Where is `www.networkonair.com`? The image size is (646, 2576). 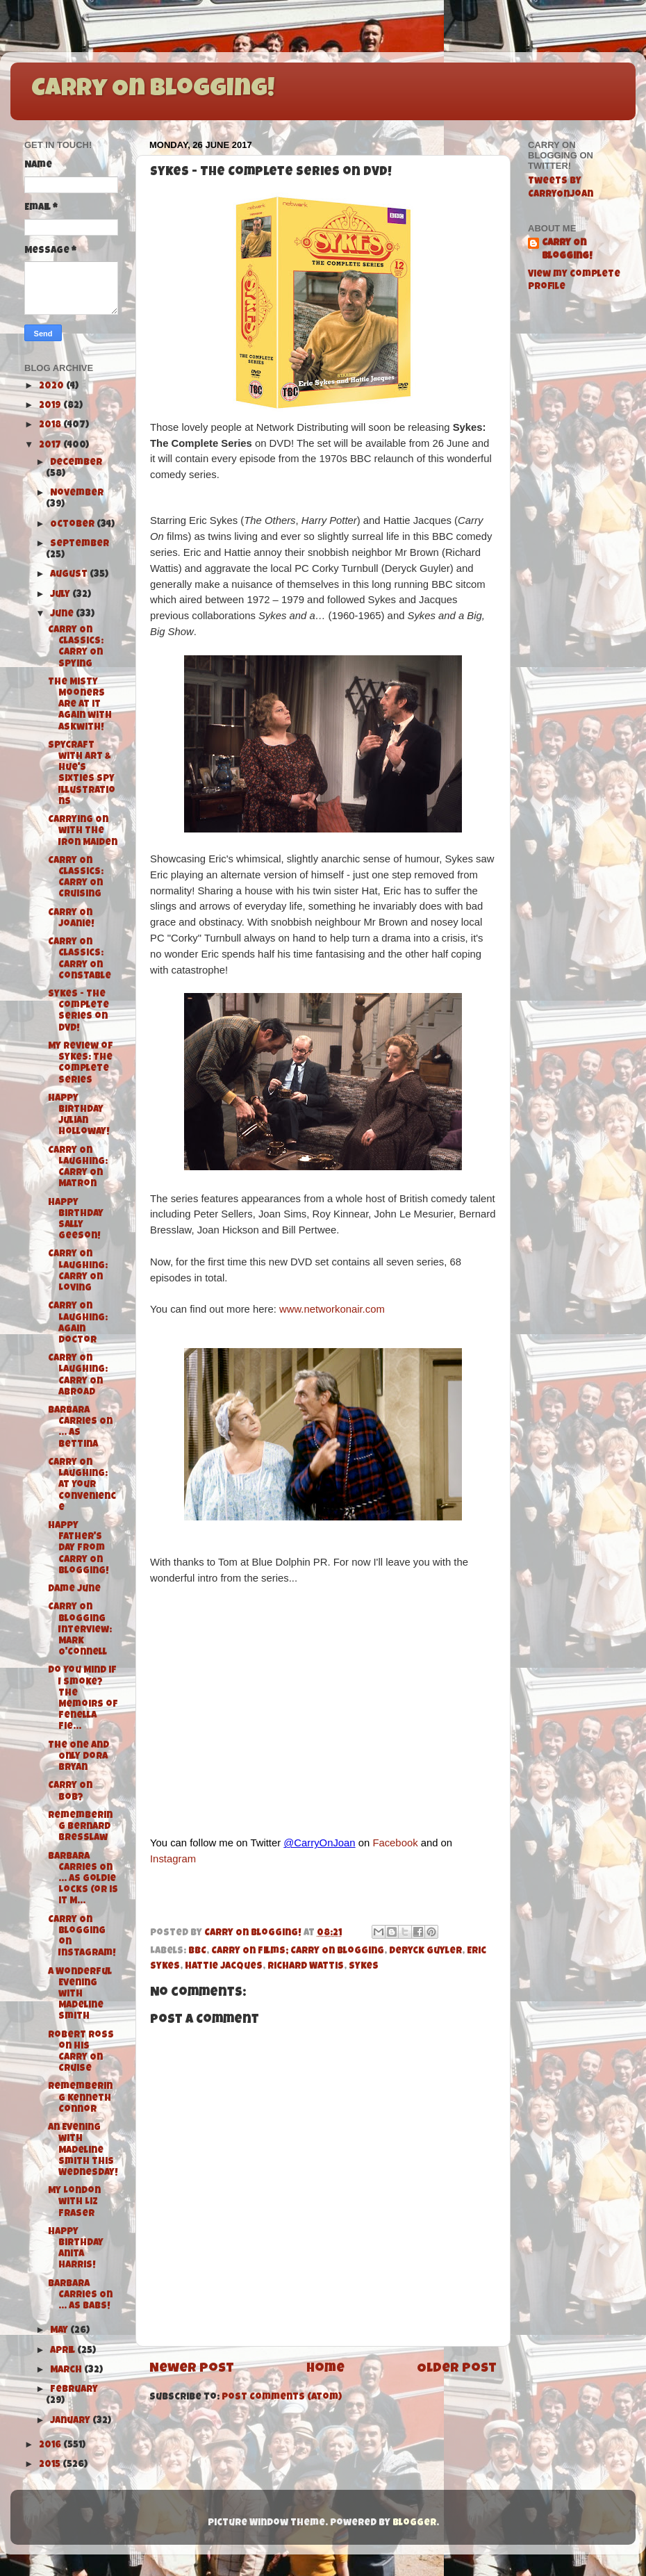 www.networkonair.com is located at coordinates (332, 1309).